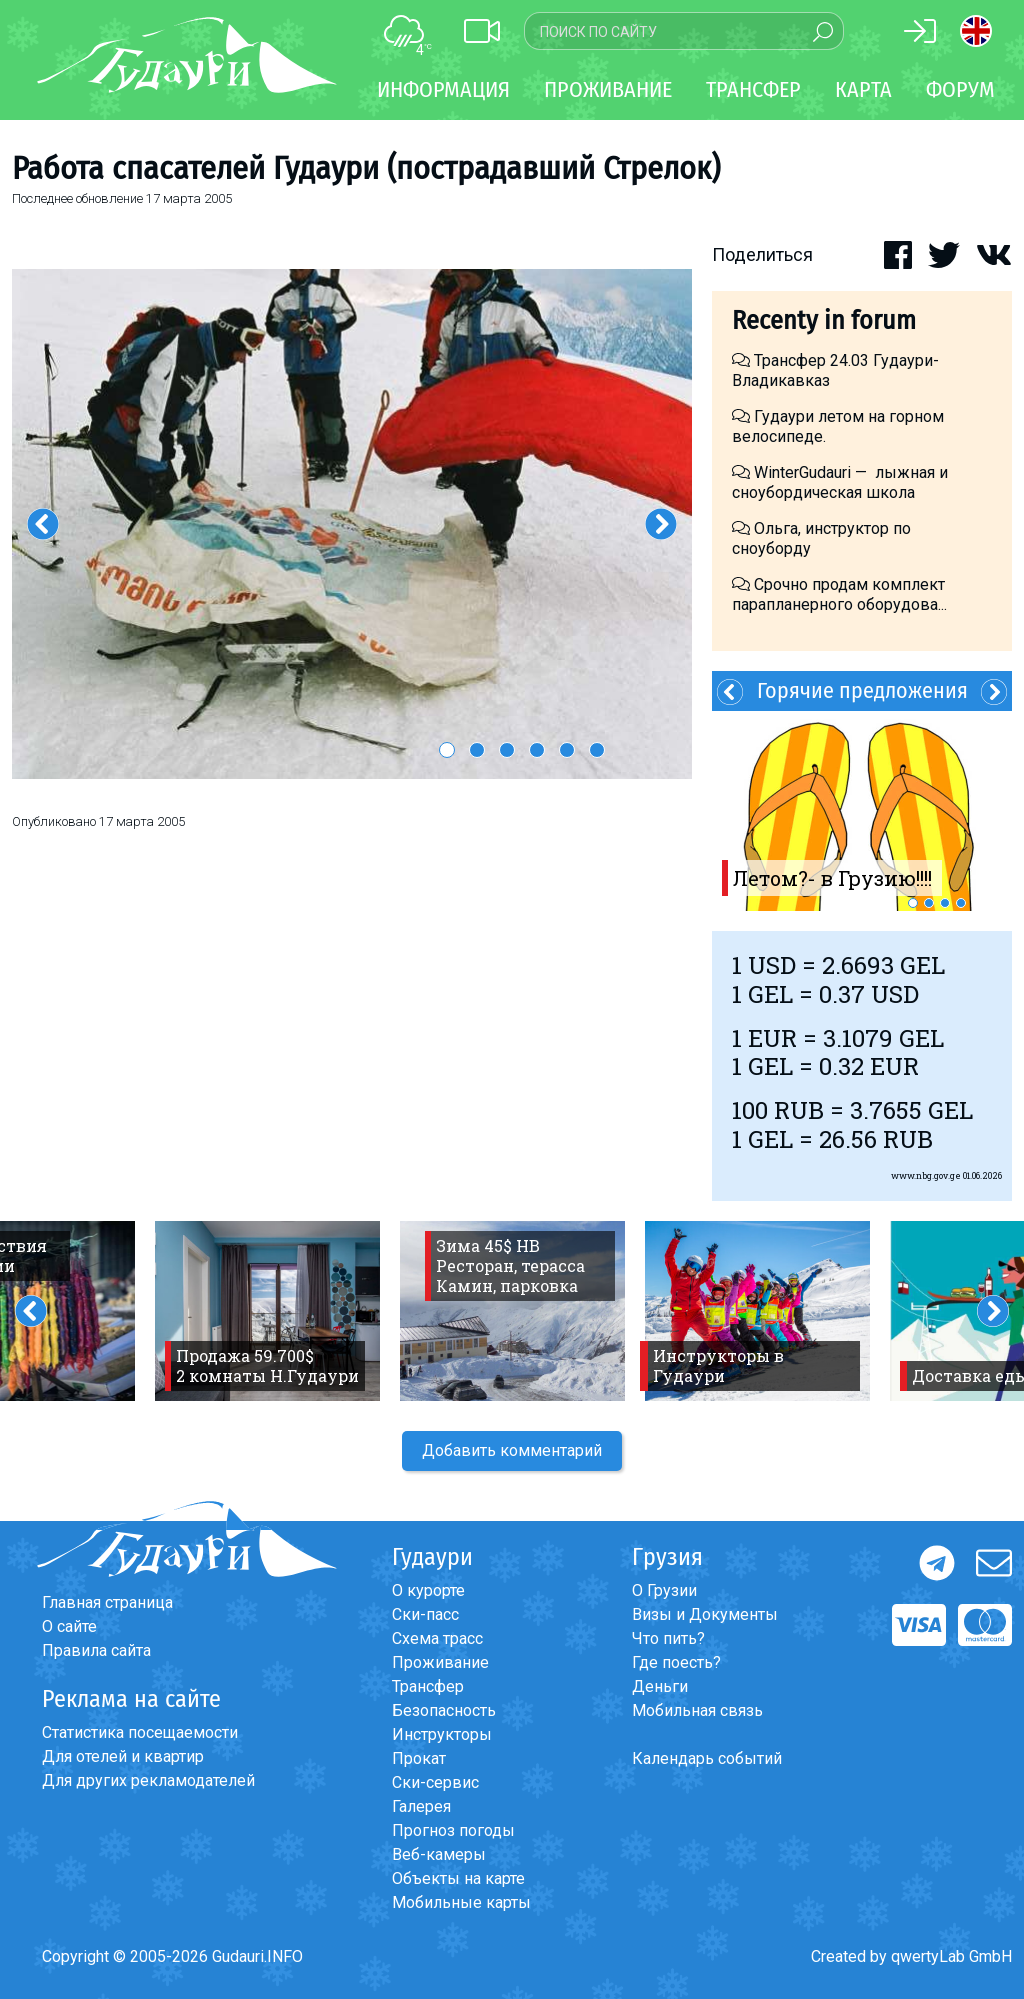  Describe the element at coordinates (421, 1806) in the screenshot. I see `Галерея` at that location.